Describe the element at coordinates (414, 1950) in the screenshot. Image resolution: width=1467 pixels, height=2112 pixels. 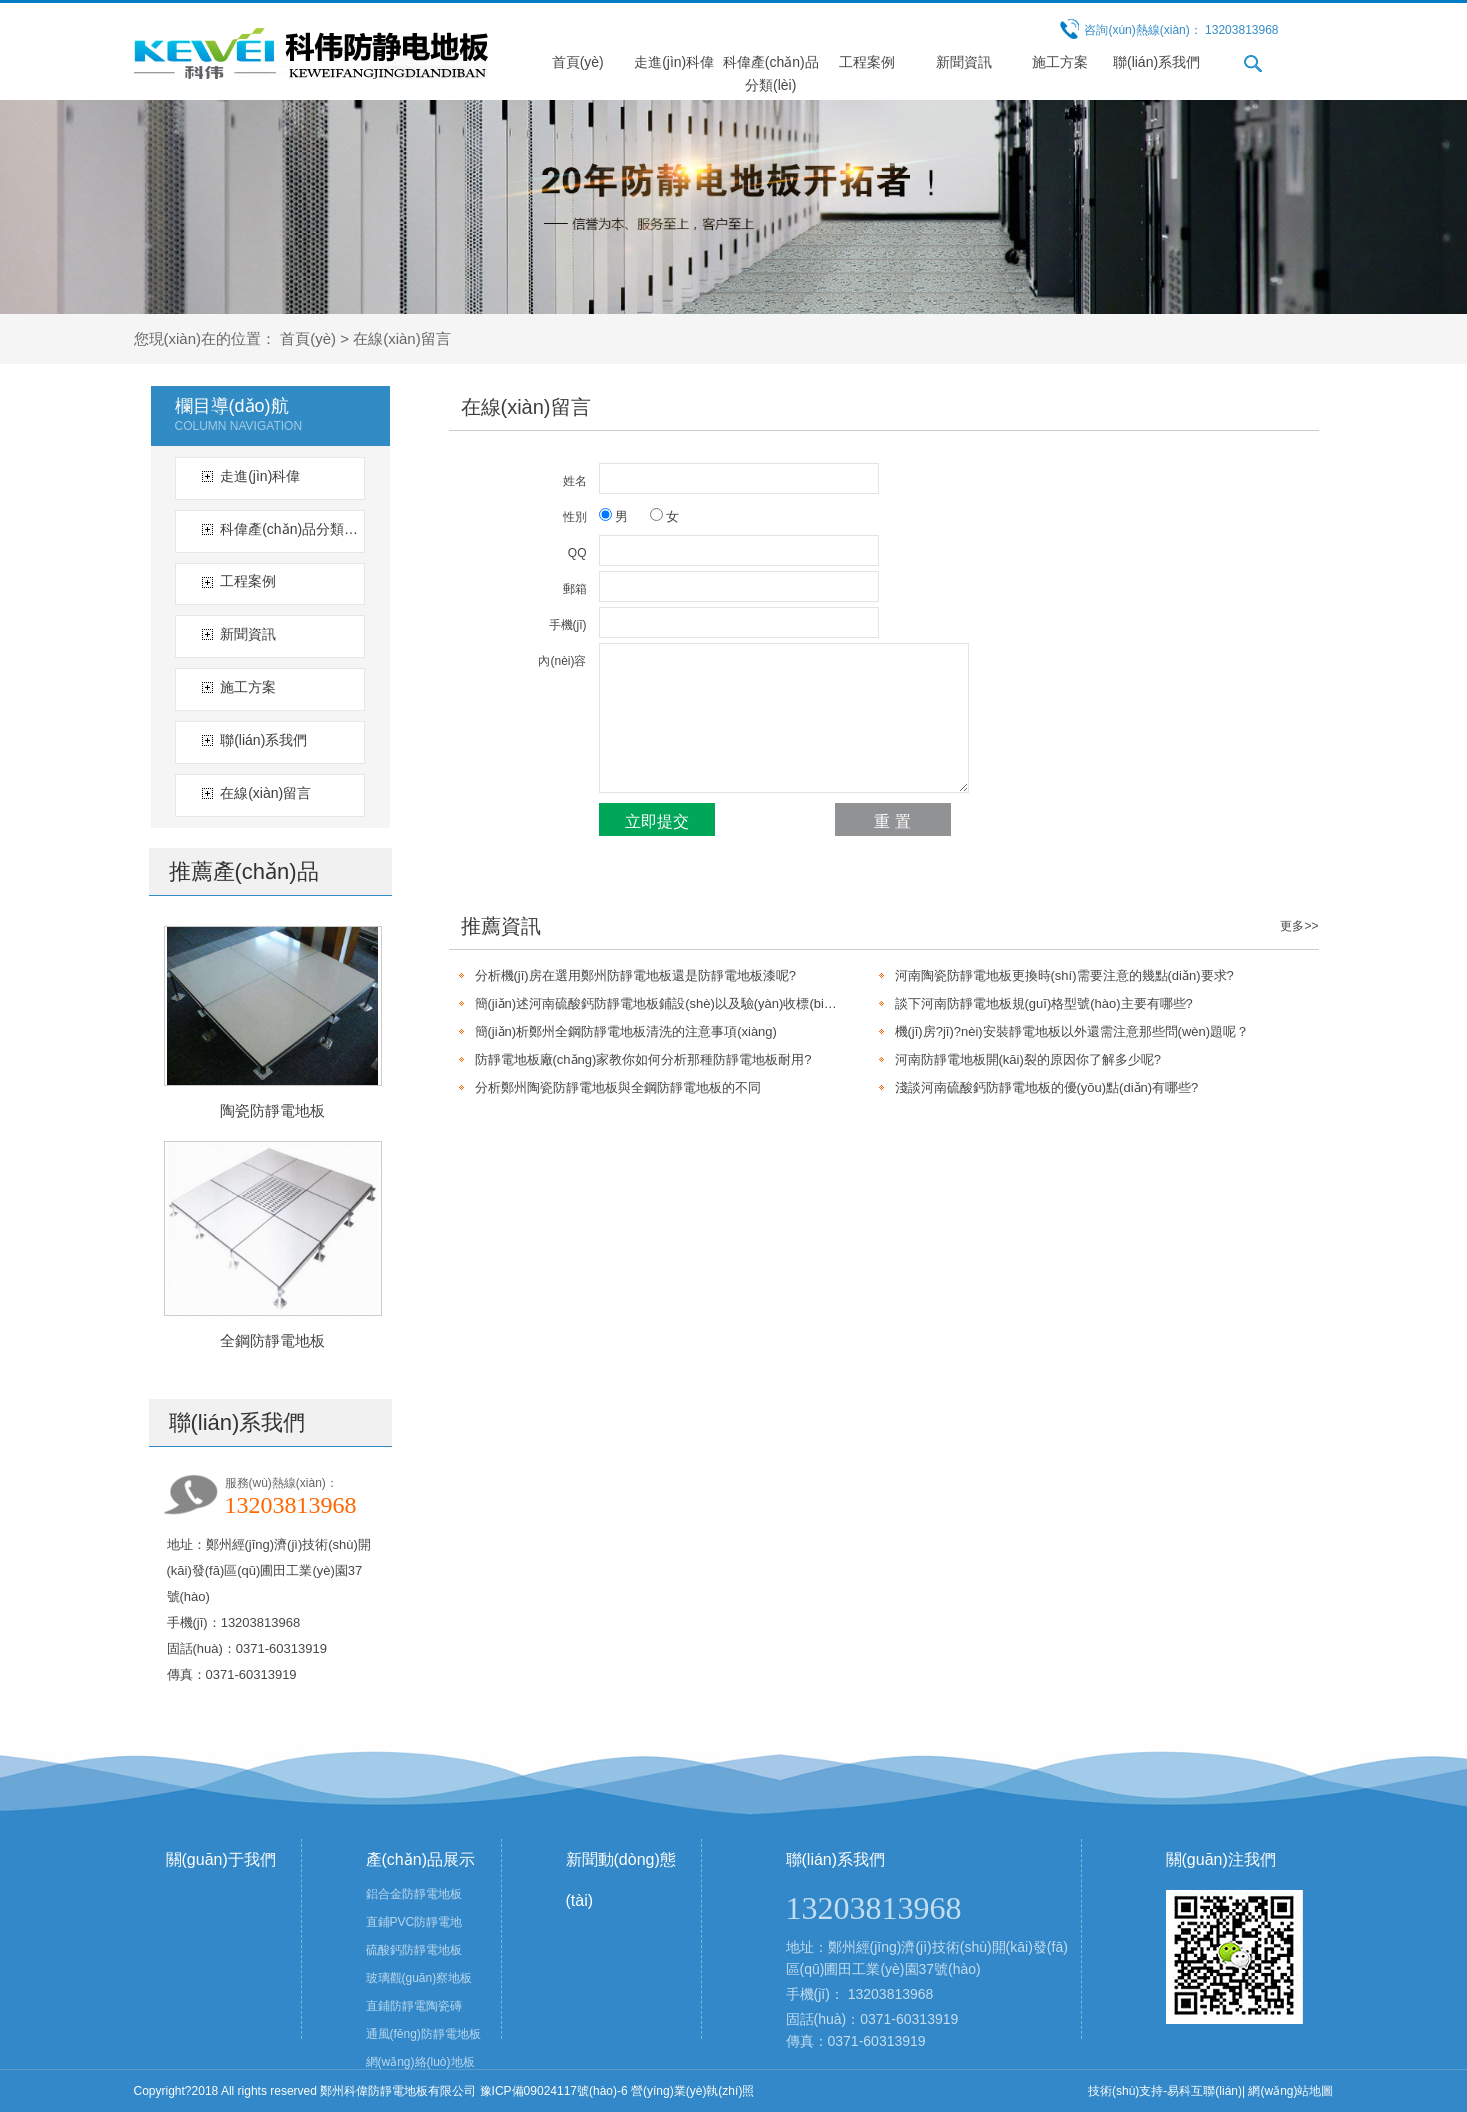
I see `硫酸鈣防靜電地板` at that location.